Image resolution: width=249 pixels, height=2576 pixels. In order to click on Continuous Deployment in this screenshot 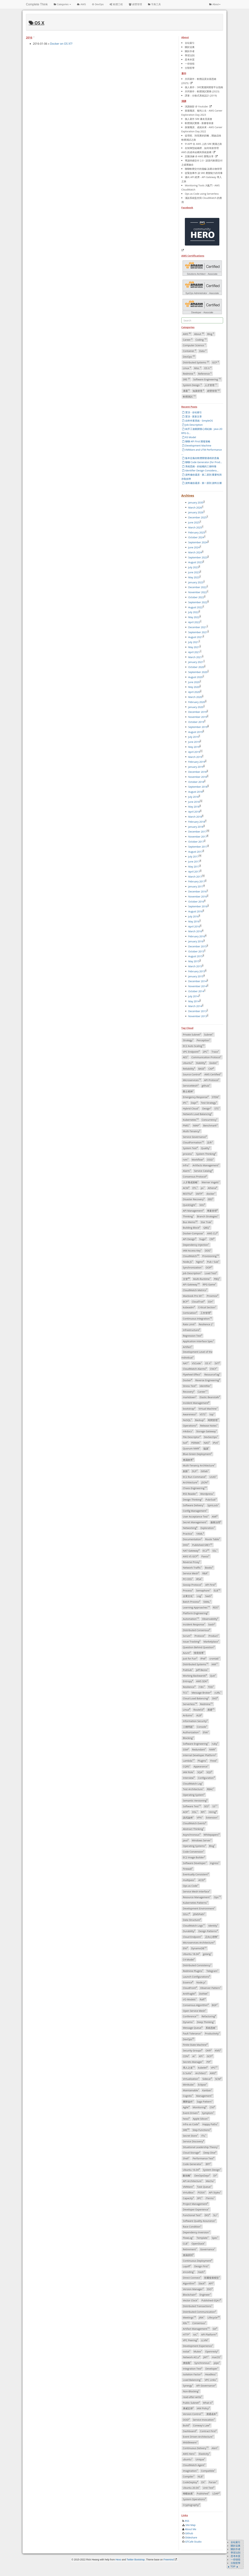, I will do `click(197, 2260)`.